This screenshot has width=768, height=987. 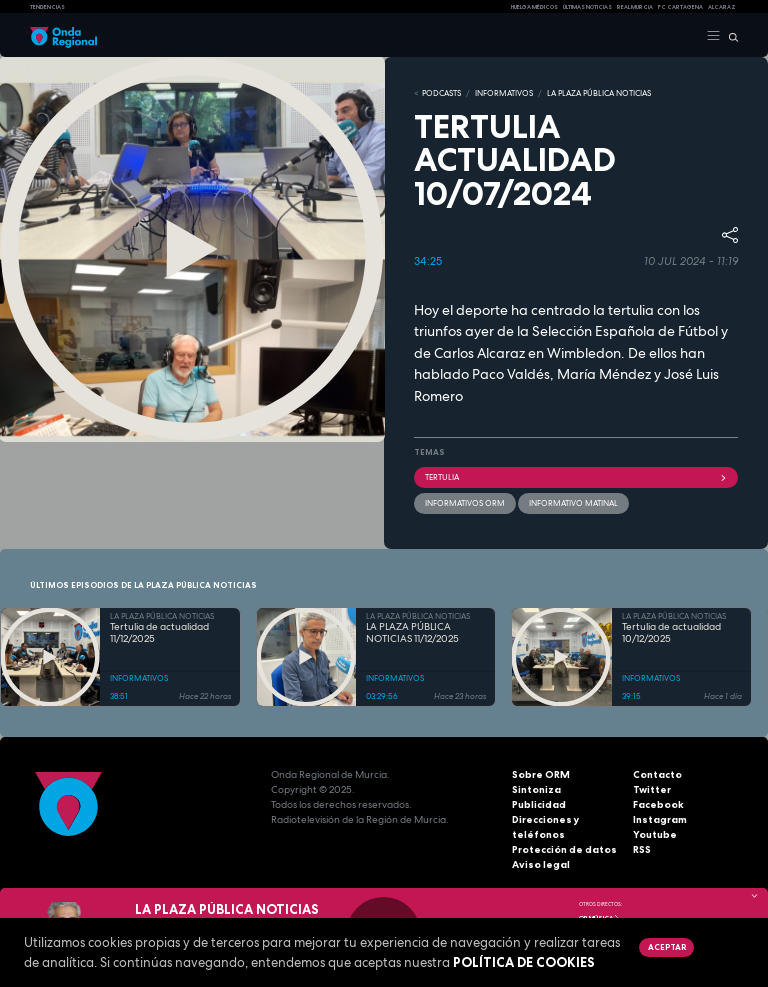 What do you see at coordinates (655, 834) in the screenshot?
I see `Youtube` at bounding box center [655, 834].